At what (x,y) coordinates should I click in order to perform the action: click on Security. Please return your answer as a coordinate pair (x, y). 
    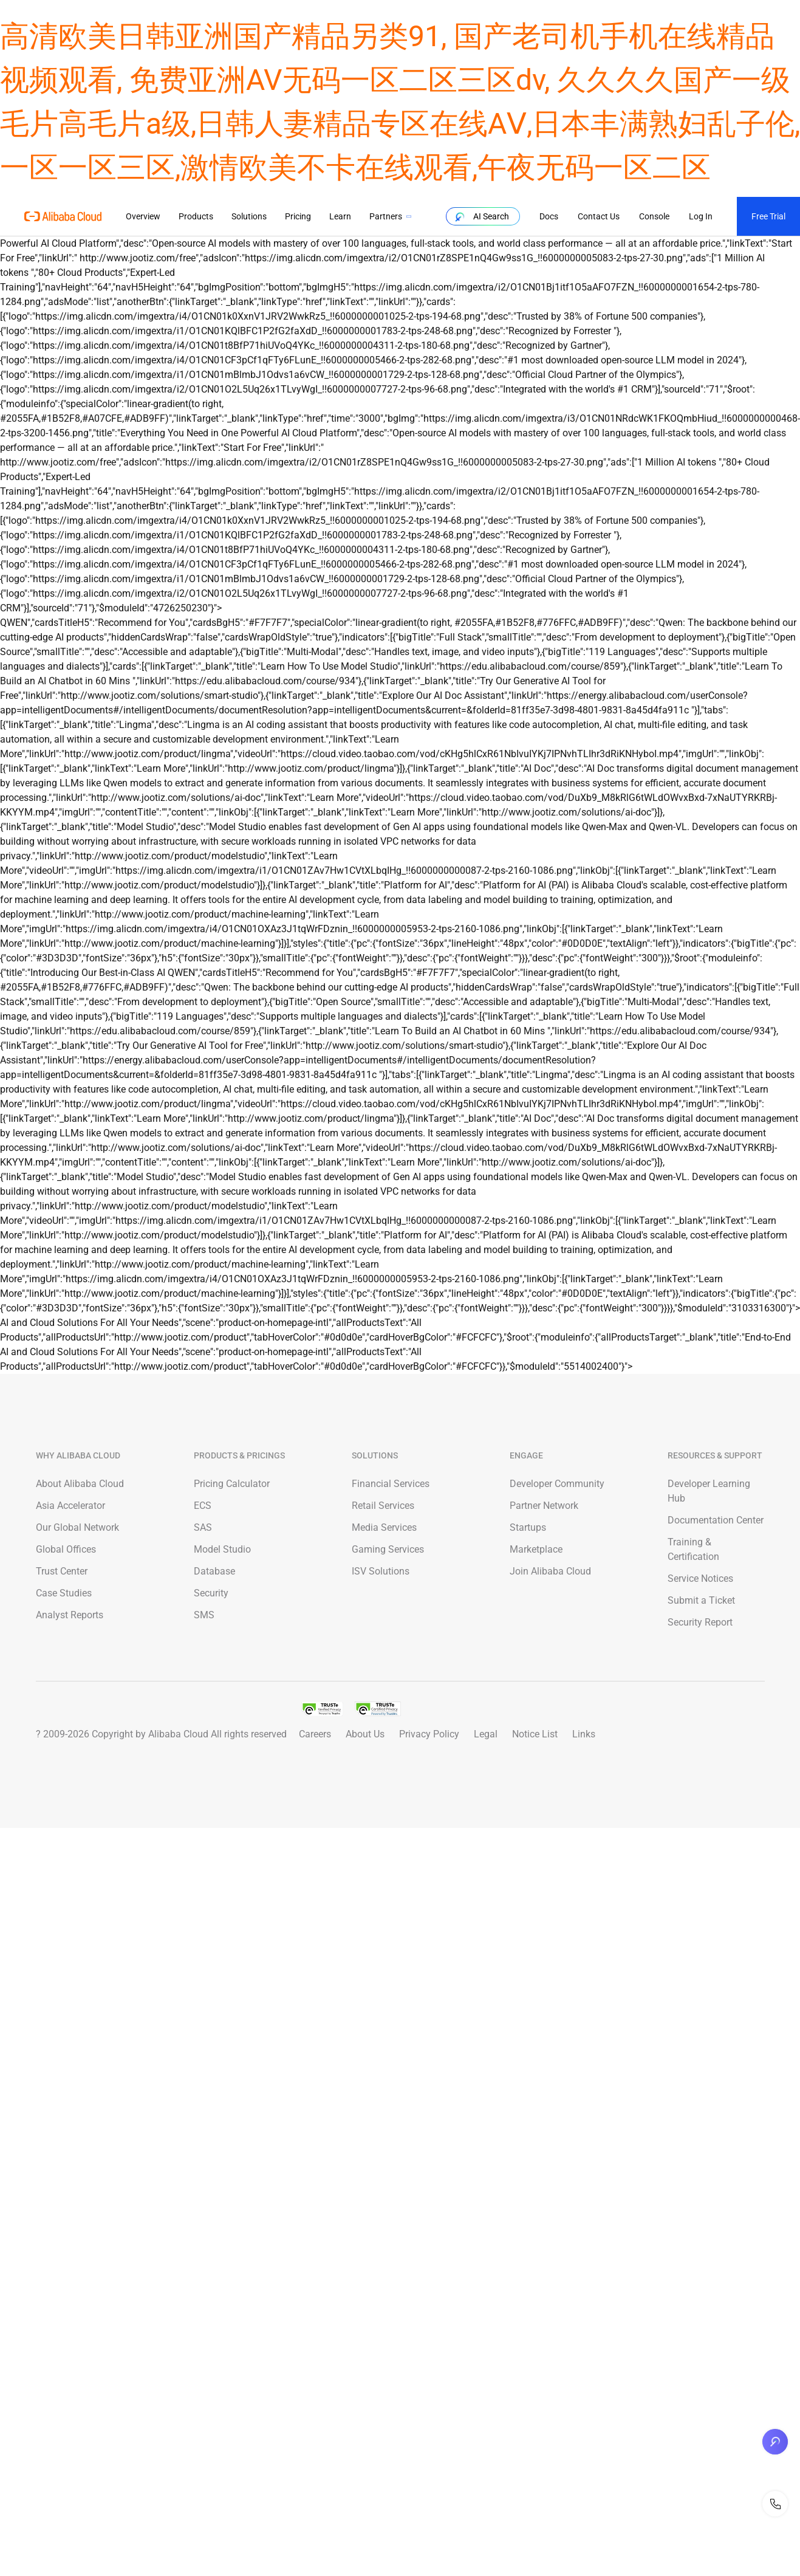
    Looking at the image, I should click on (211, 1593).